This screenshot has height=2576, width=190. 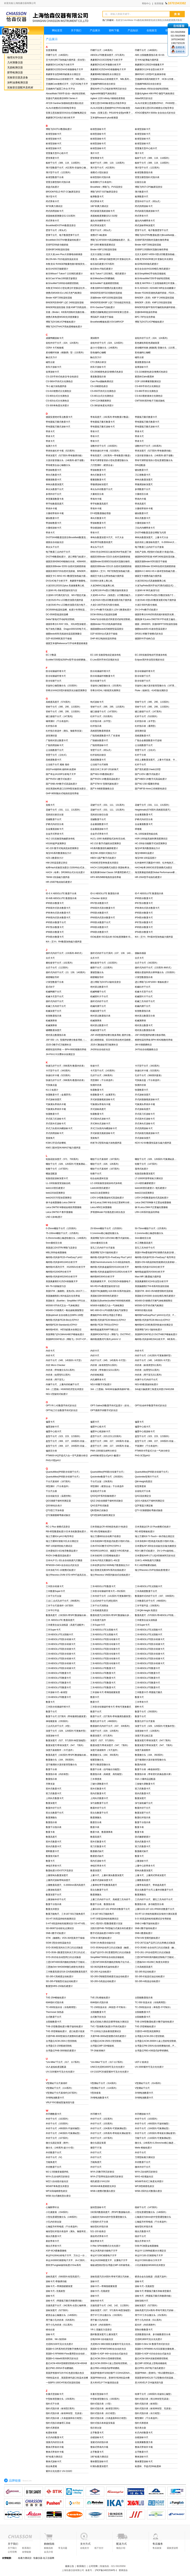 I want to click on 台湾盈亿PHB-3000勃氏硬度计, so click(x=61, y=2050).